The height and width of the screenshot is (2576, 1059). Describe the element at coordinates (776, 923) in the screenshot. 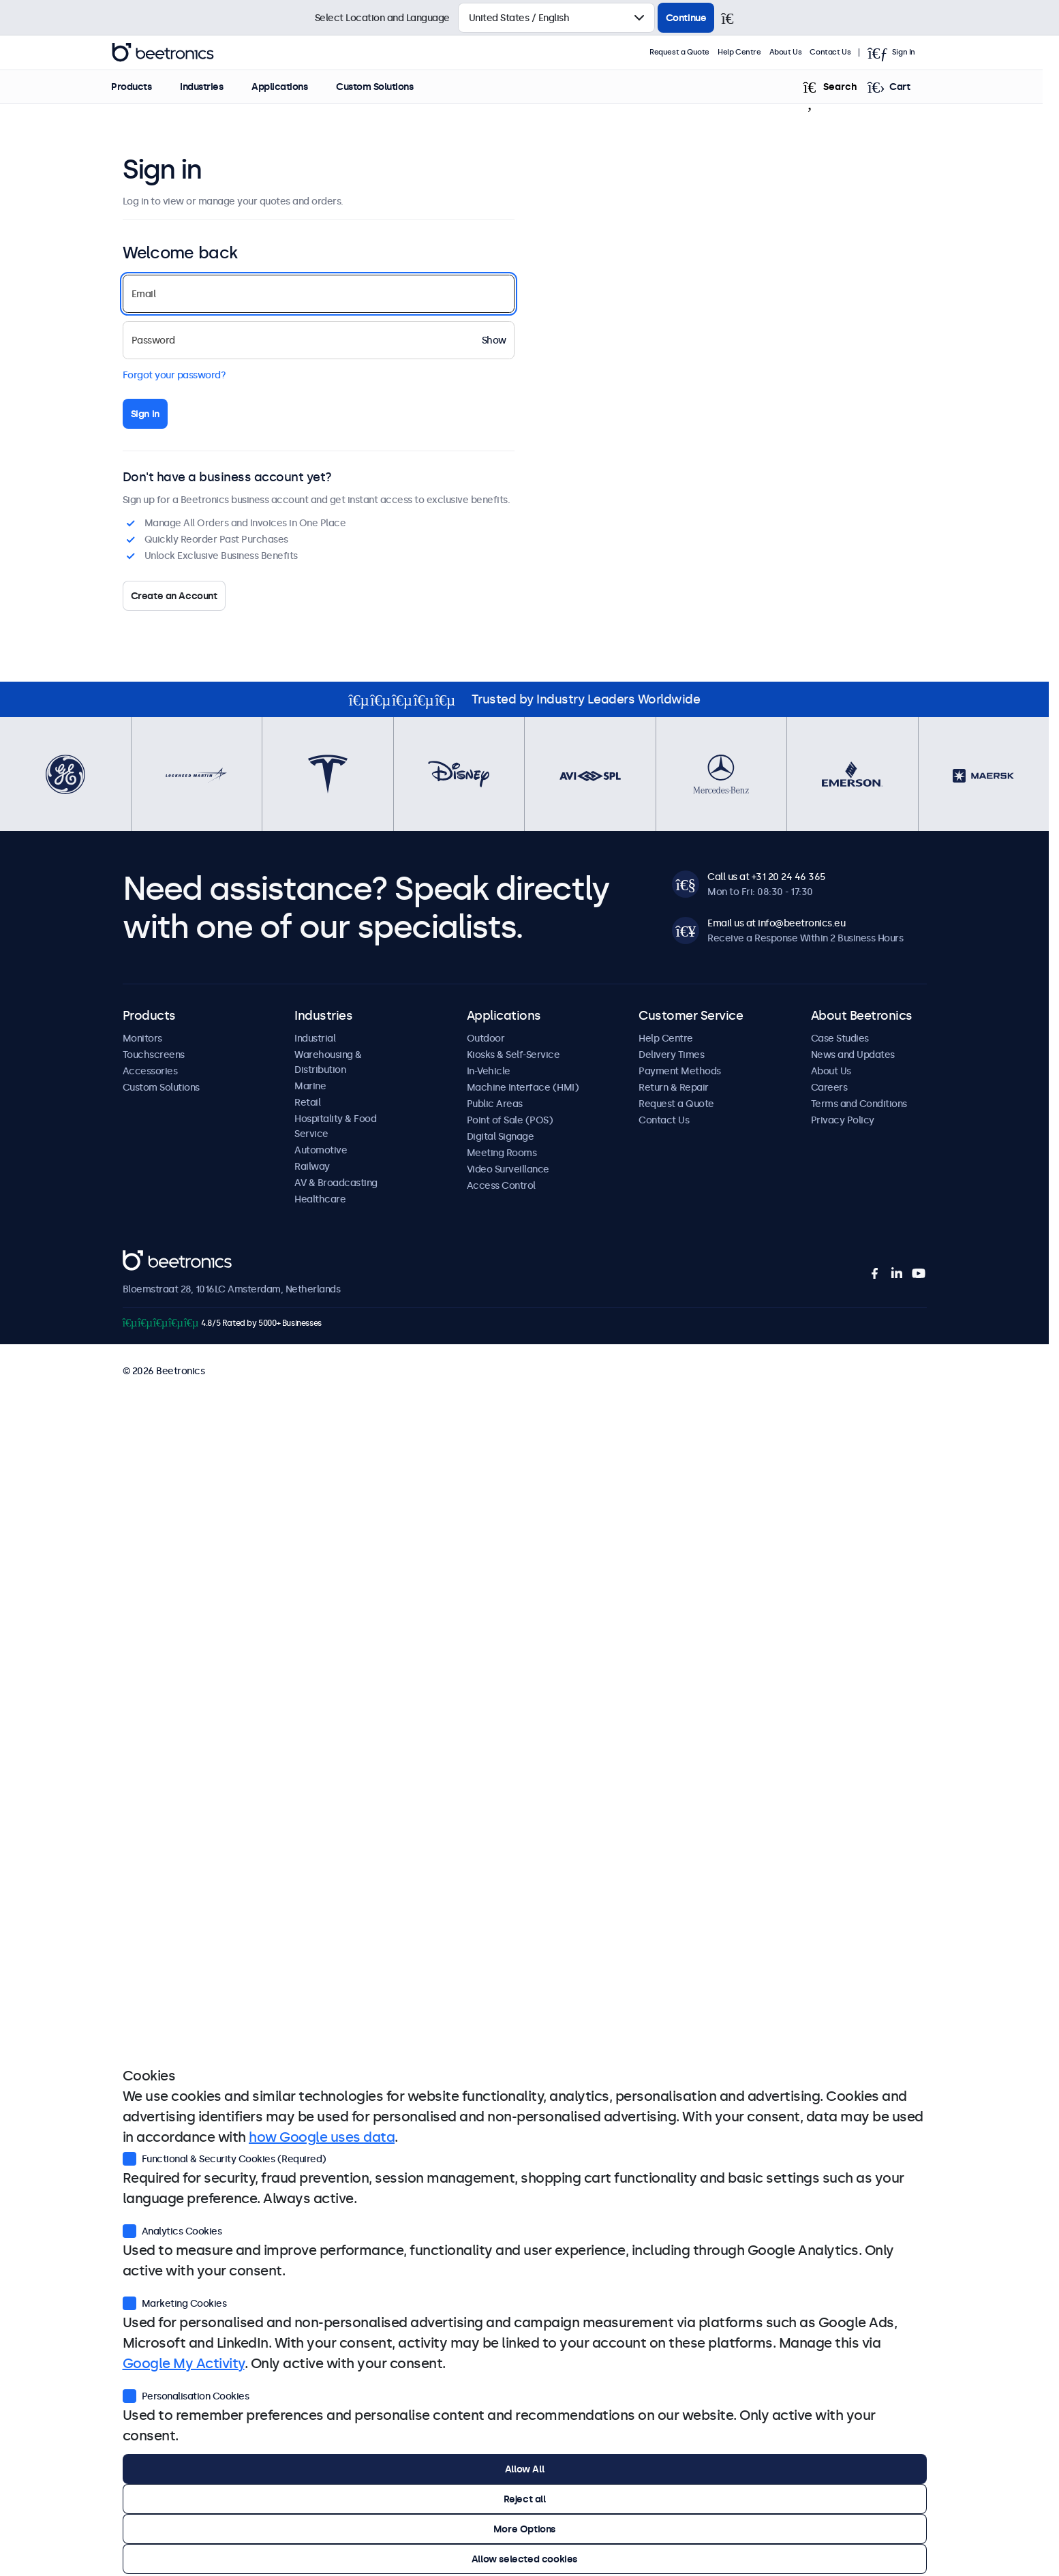

I see `Email us at info@beetronics.eu` at that location.